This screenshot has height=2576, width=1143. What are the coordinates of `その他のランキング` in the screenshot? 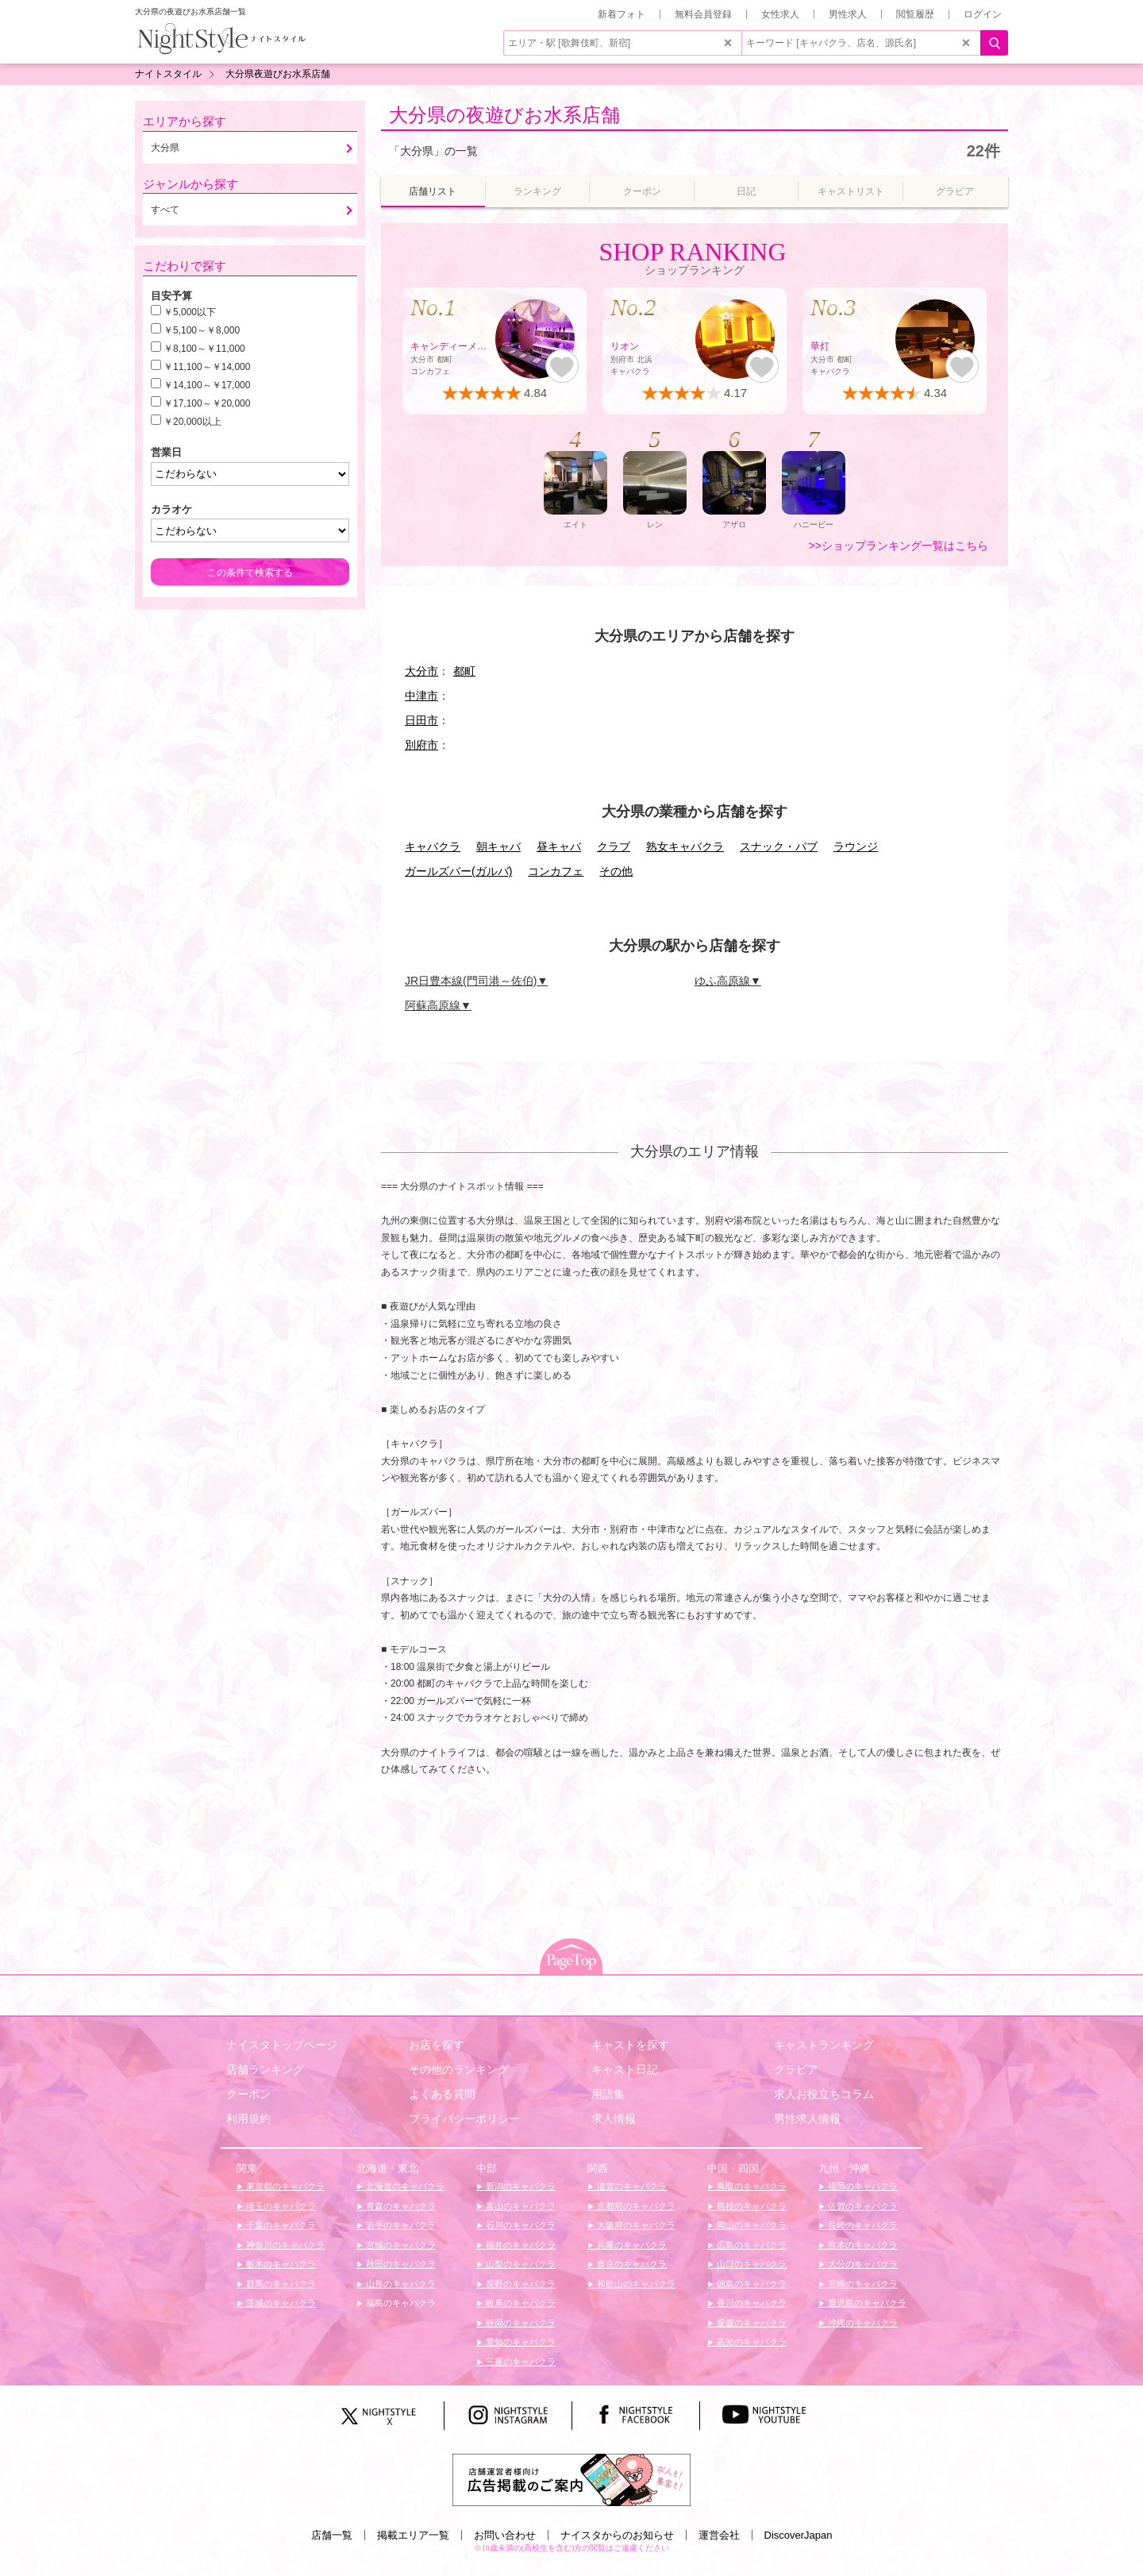 It's located at (459, 2069).